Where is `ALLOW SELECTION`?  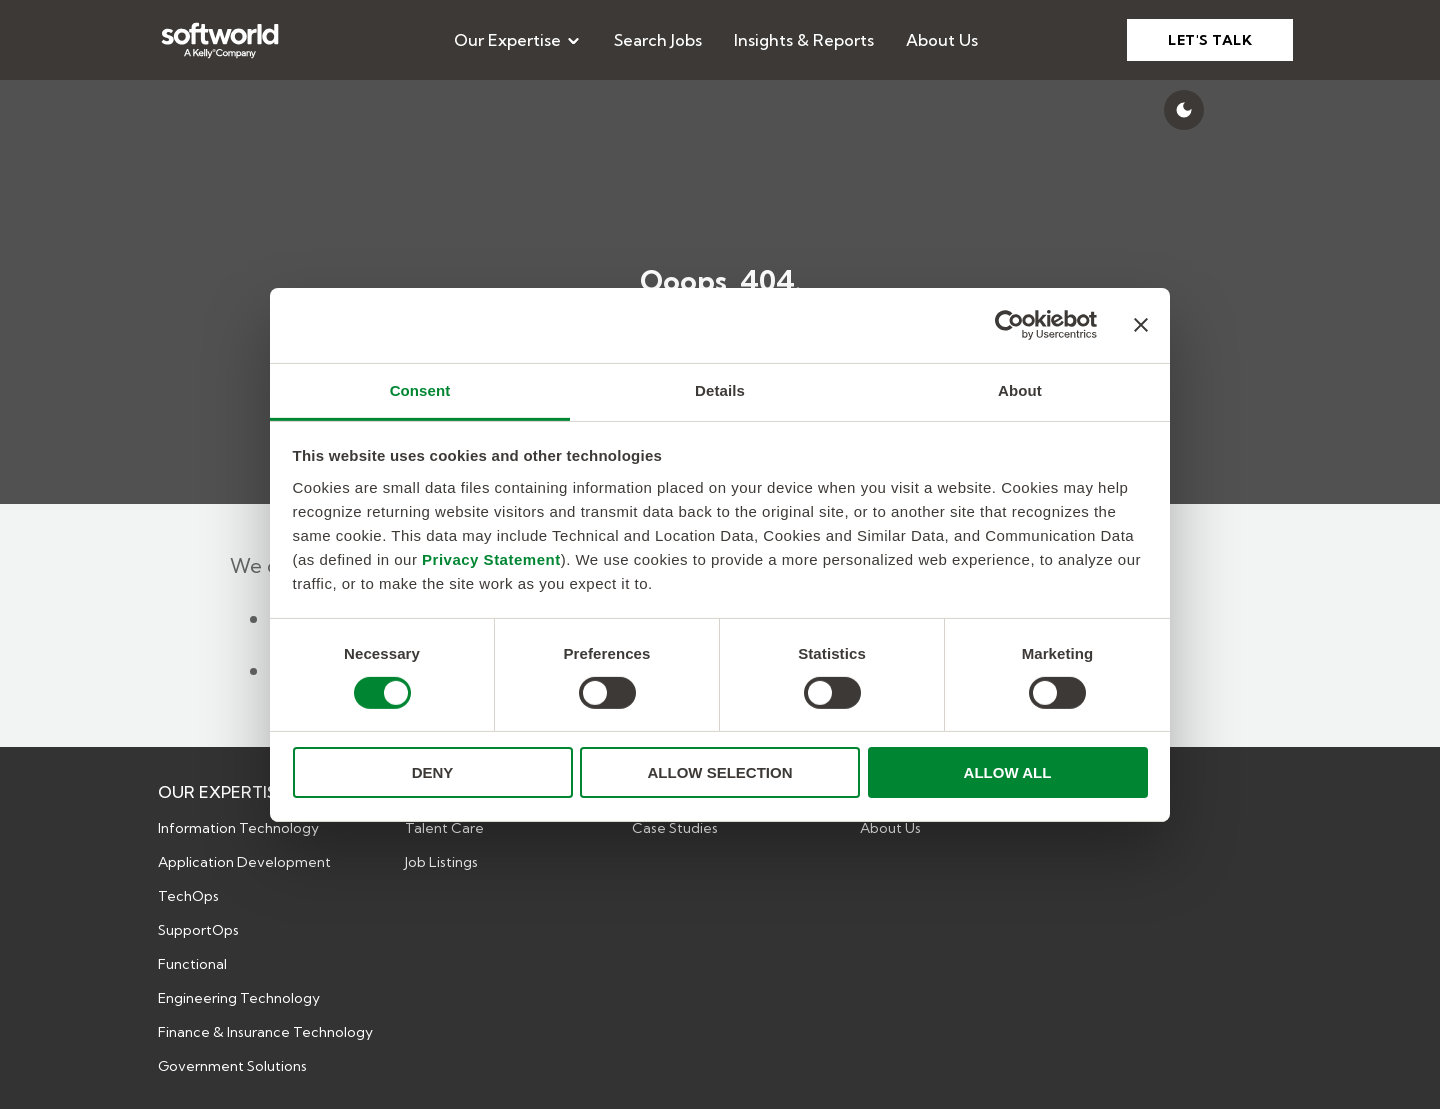 ALLOW SELECTION is located at coordinates (720, 772).